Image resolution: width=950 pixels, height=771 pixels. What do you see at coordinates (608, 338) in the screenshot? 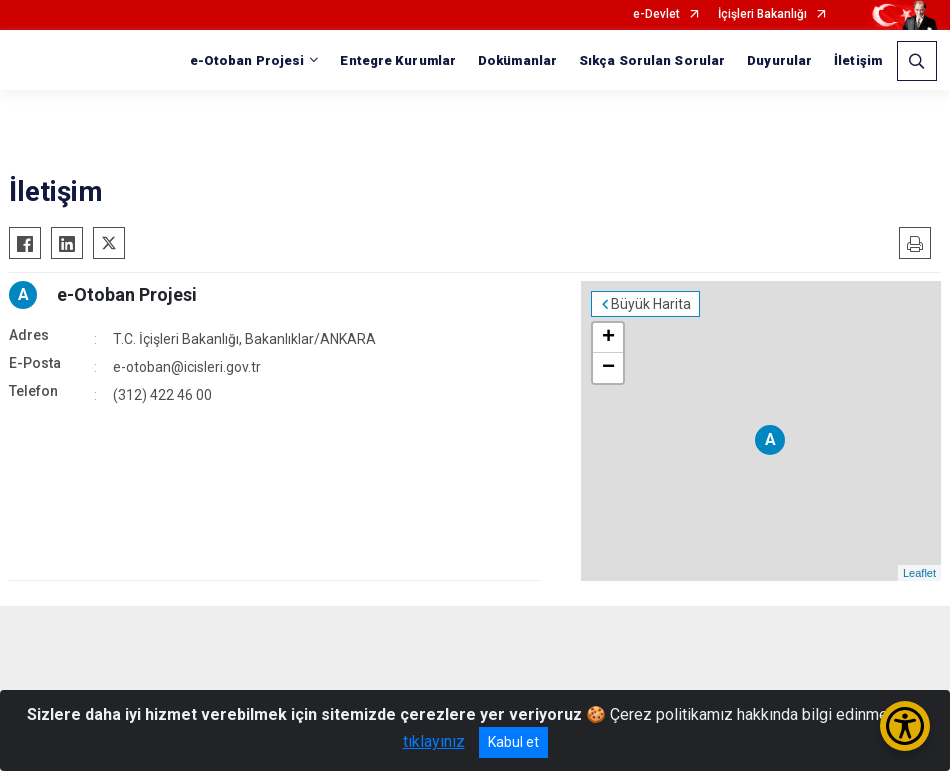
I see `+ [button]` at bounding box center [608, 338].